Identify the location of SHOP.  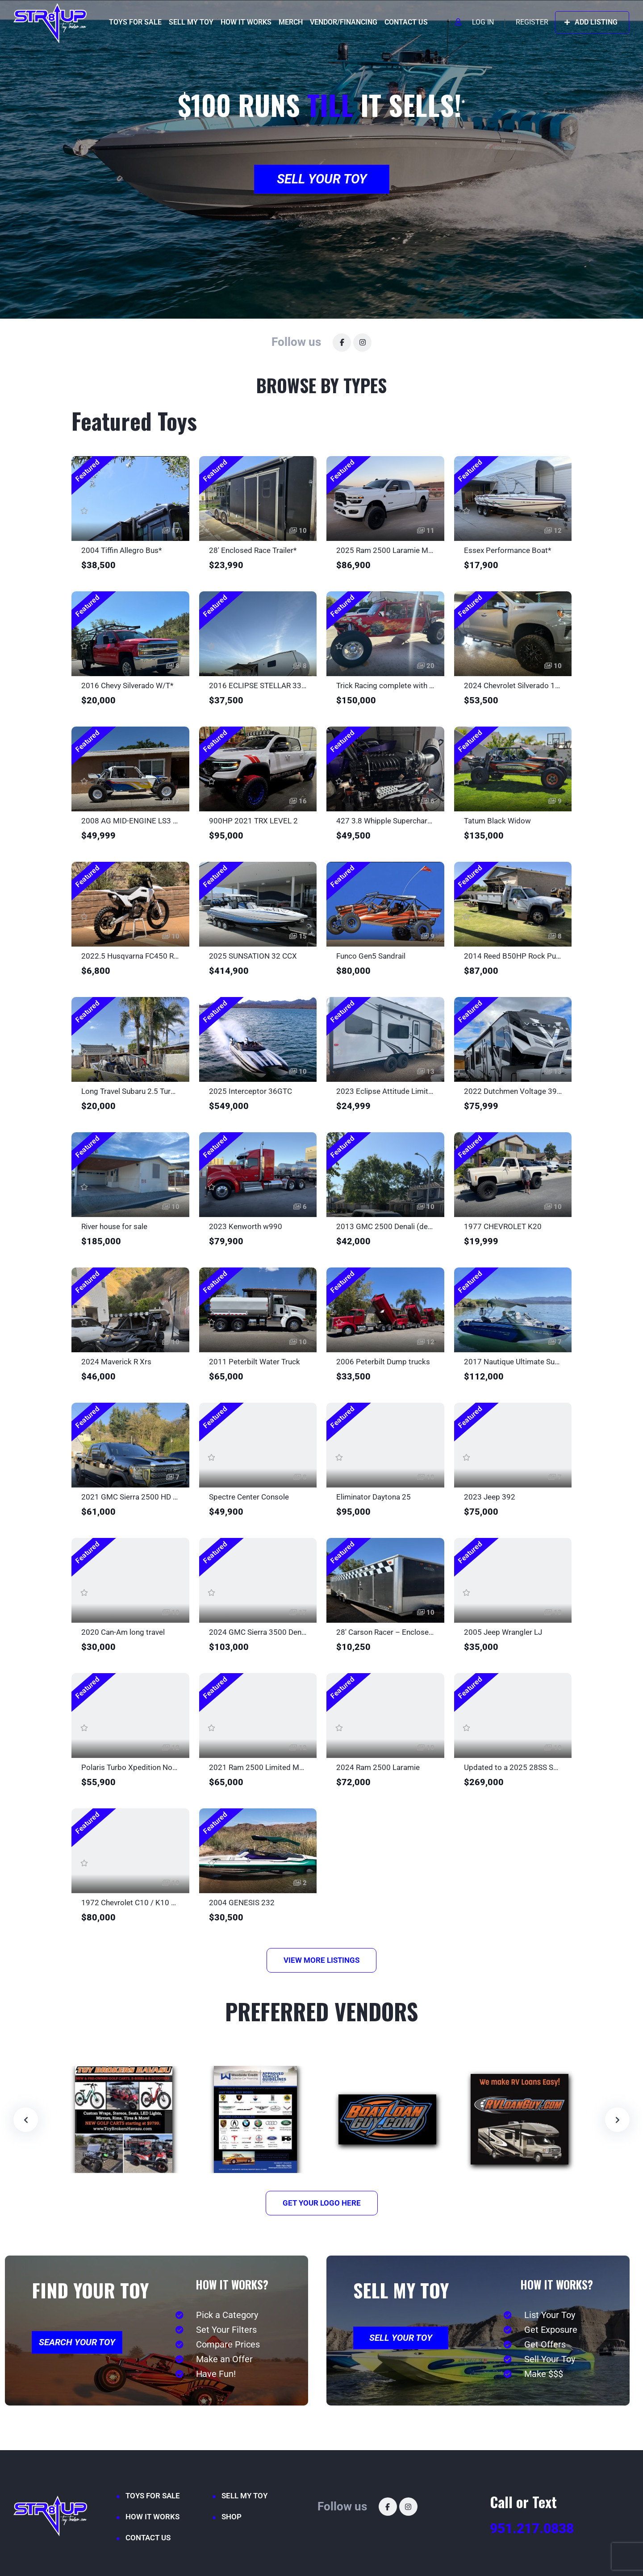
(231, 2516).